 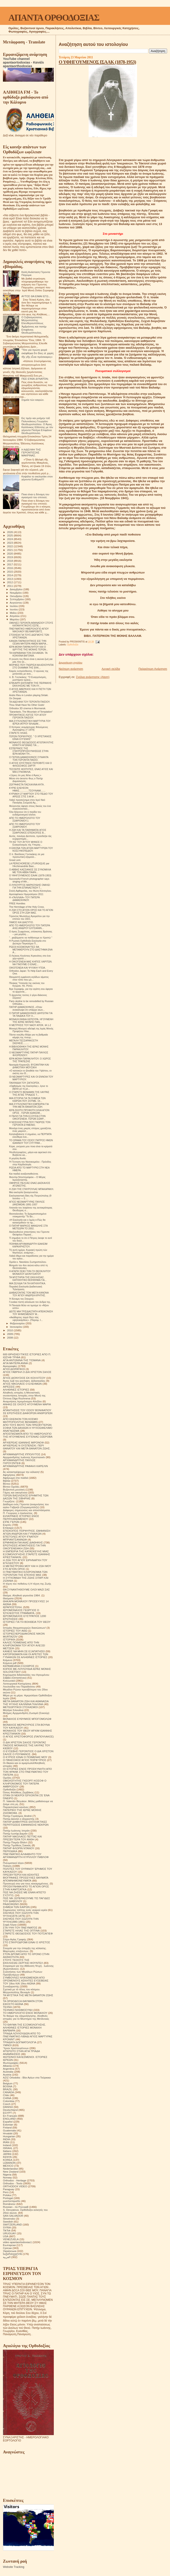 What do you see at coordinates (9, 2118) in the screenshot?
I see `ENGLAND` at bounding box center [9, 2118].